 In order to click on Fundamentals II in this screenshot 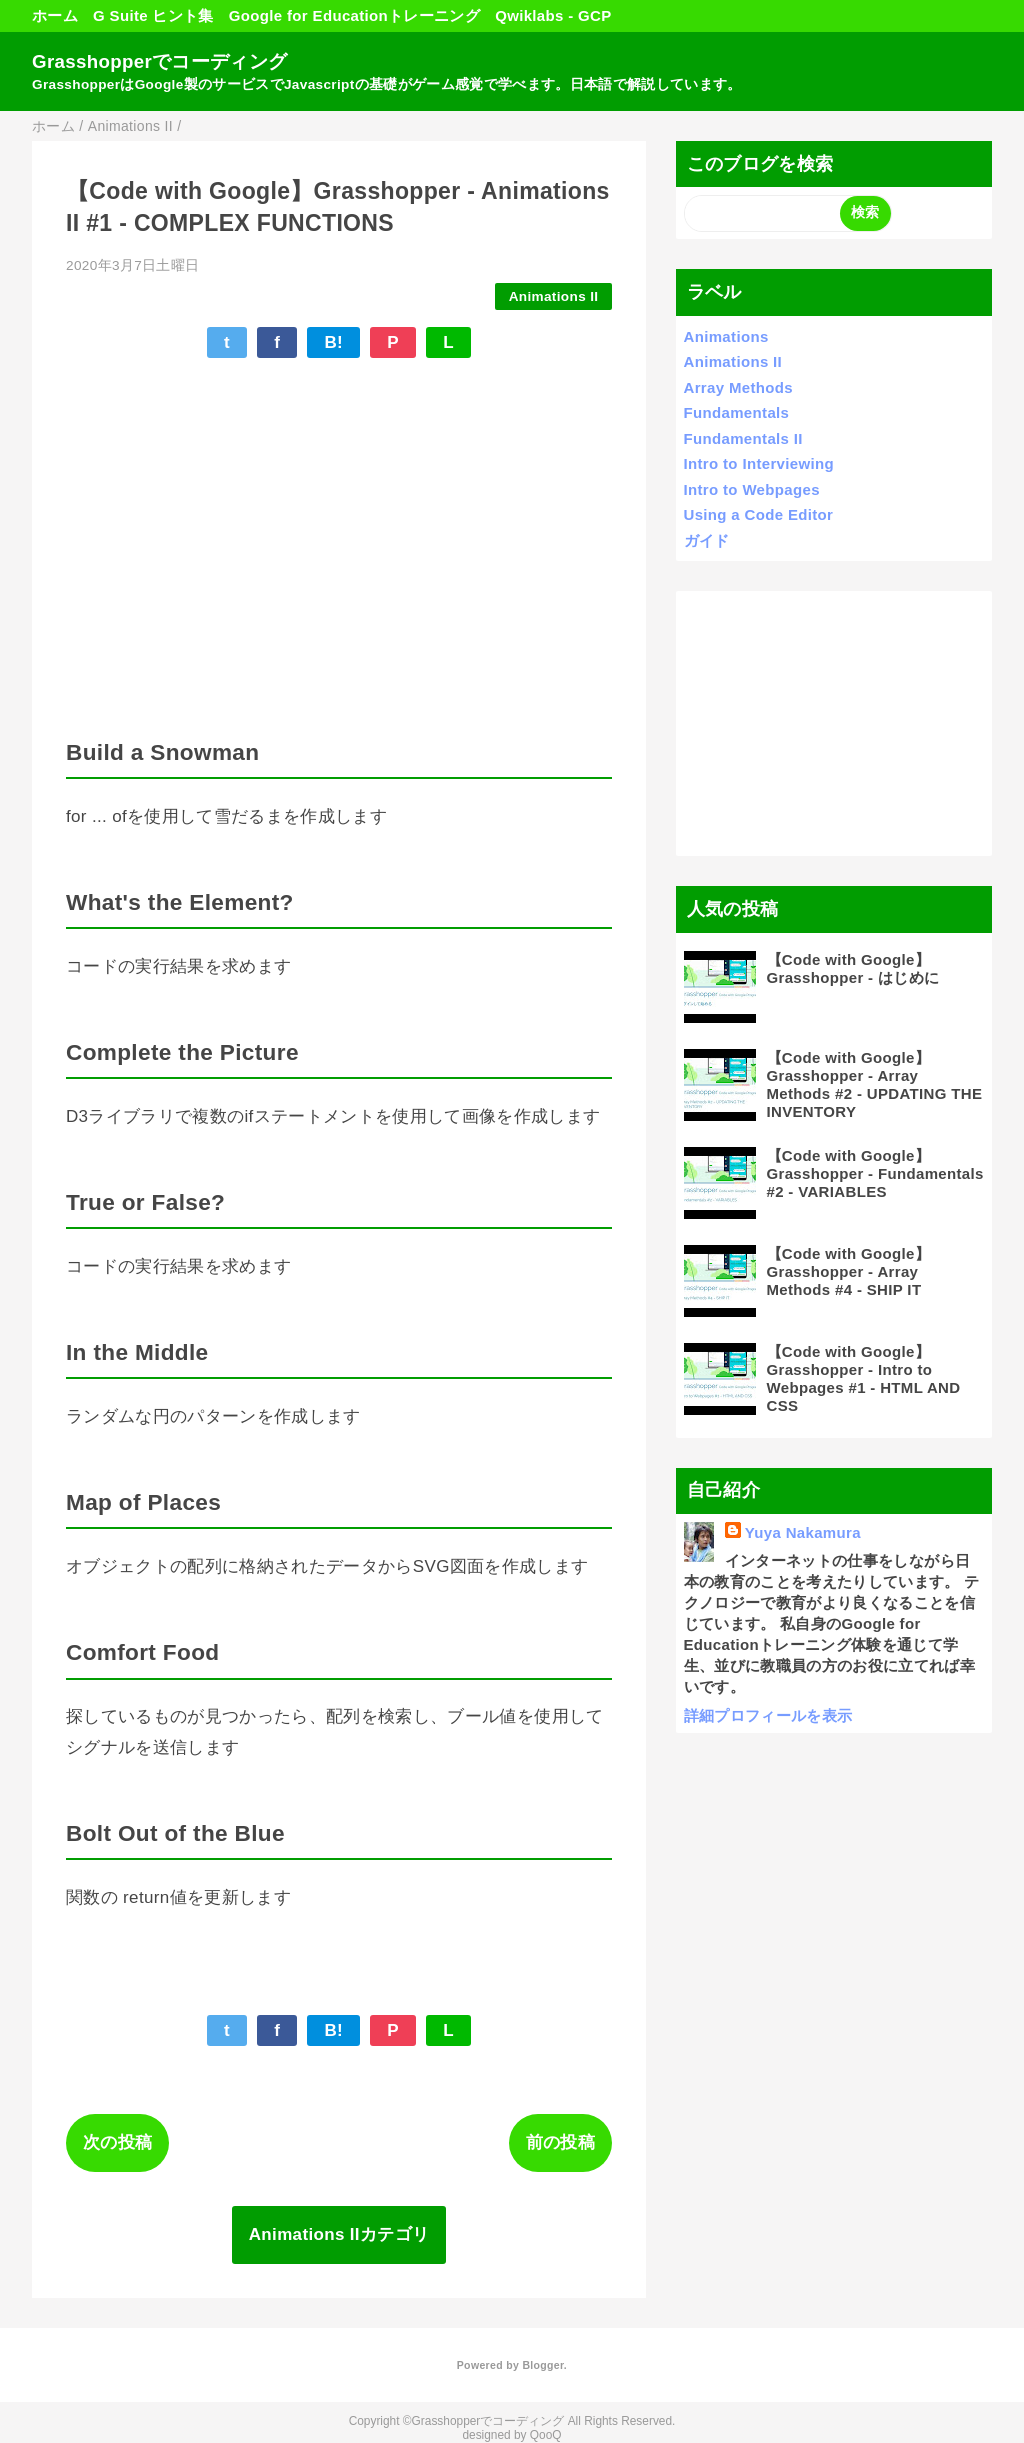, I will do `click(743, 438)`.